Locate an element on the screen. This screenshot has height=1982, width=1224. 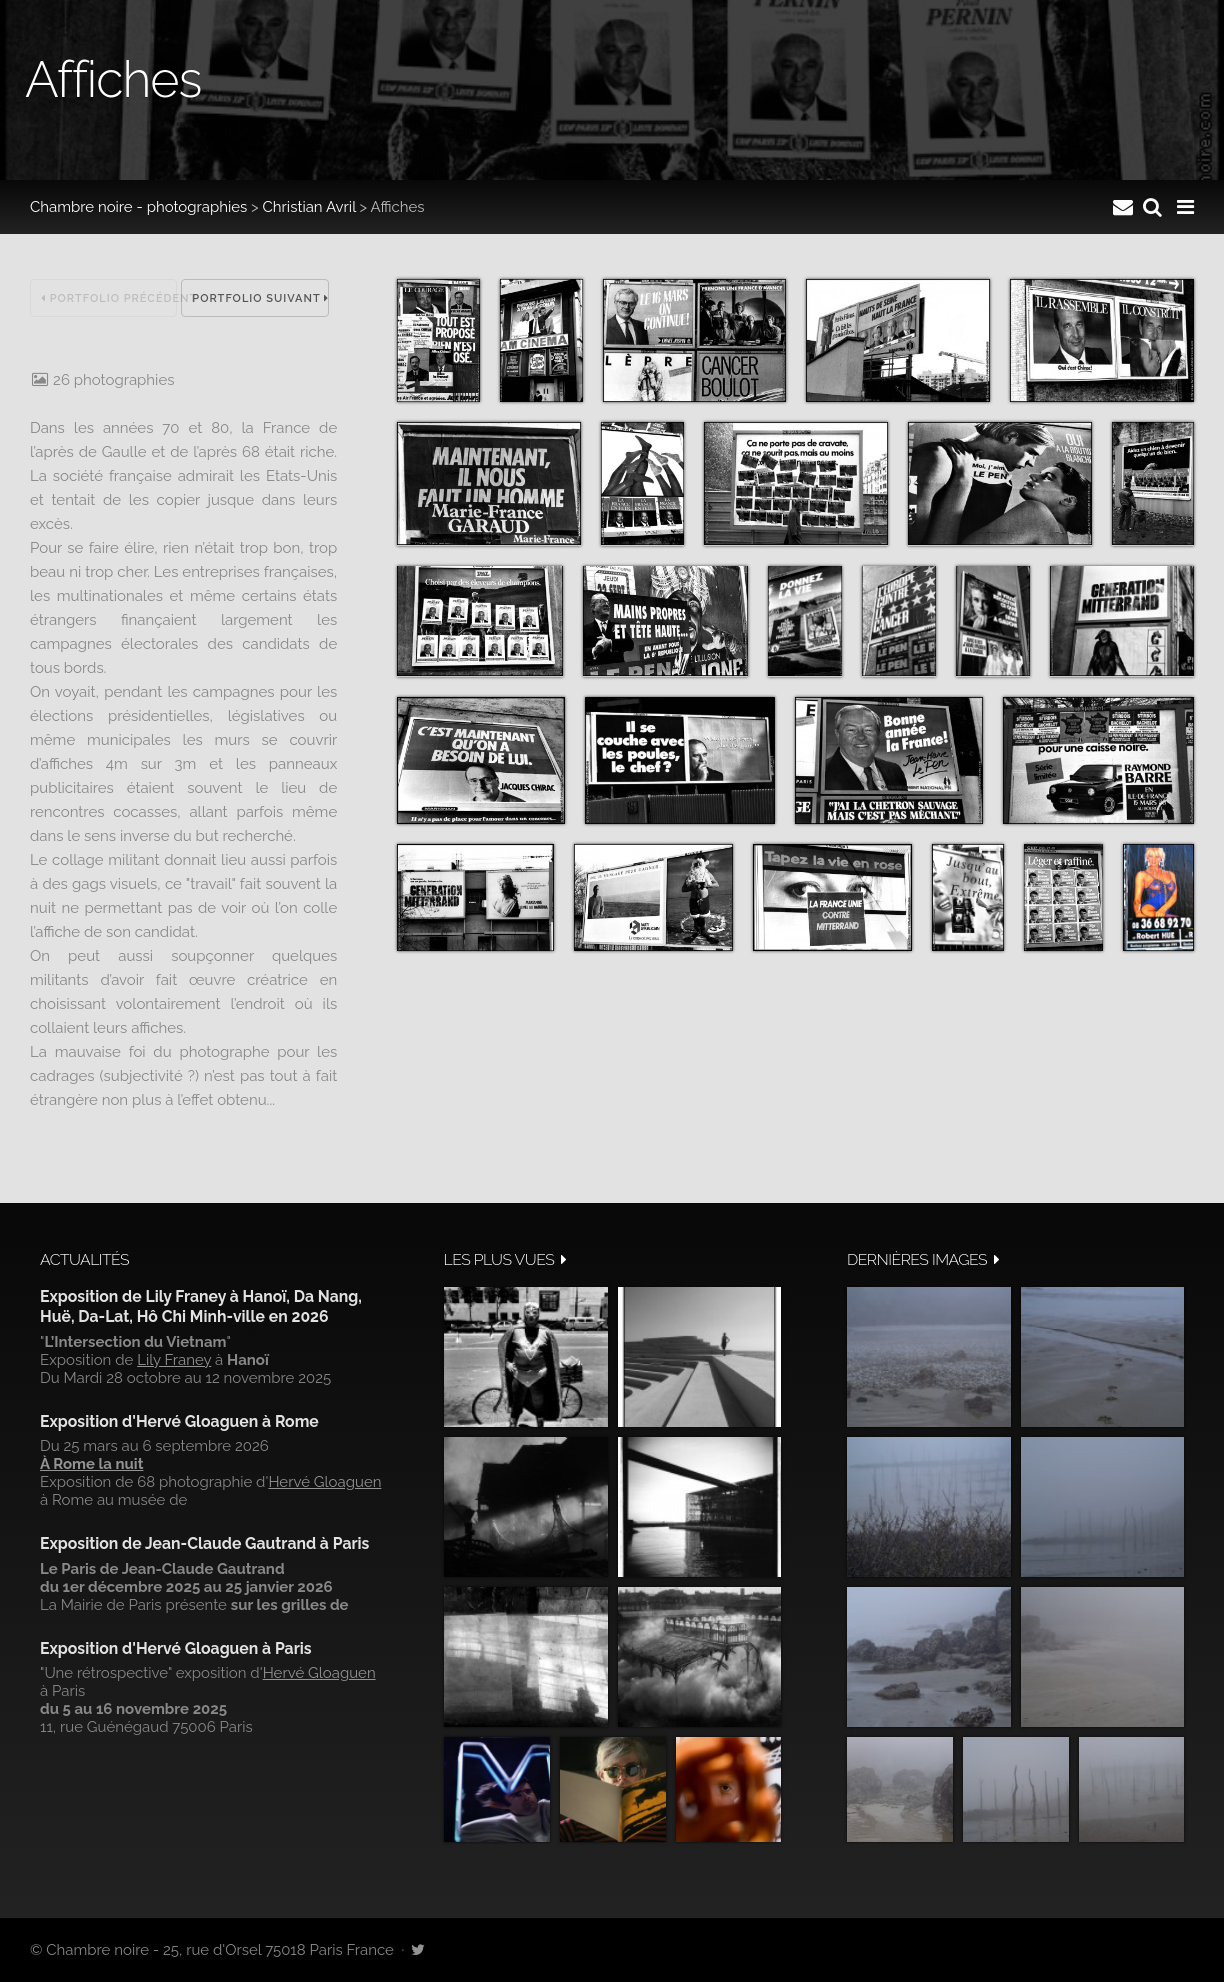
Portfolio suivant is located at coordinates (260, 298).